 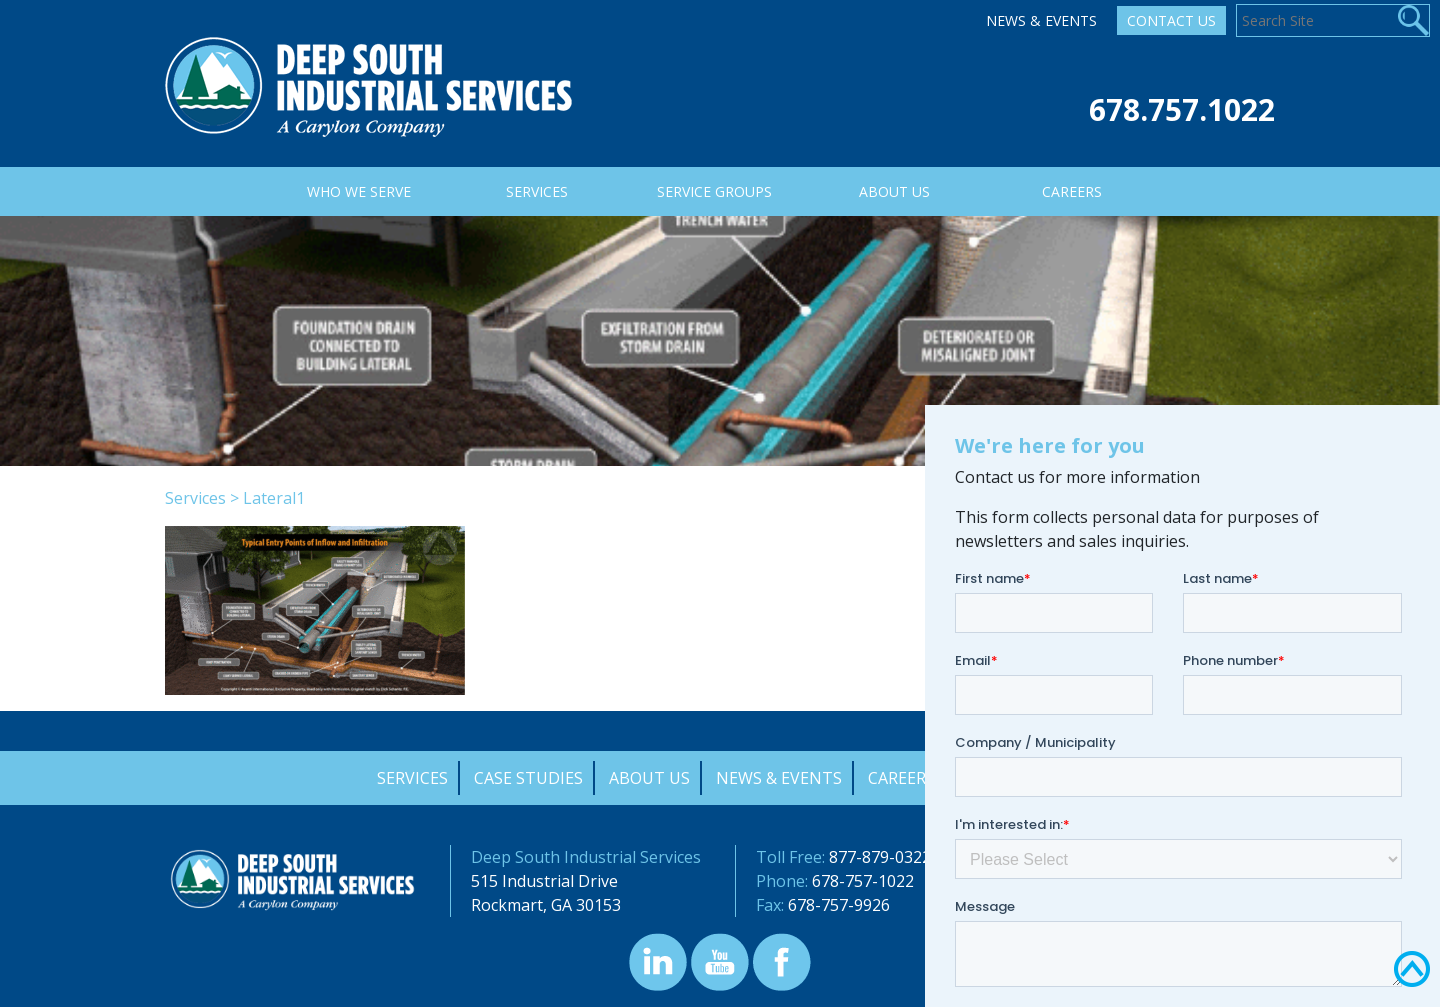 What do you see at coordinates (1041, 20) in the screenshot?
I see `News & Events` at bounding box center [1041, 20].